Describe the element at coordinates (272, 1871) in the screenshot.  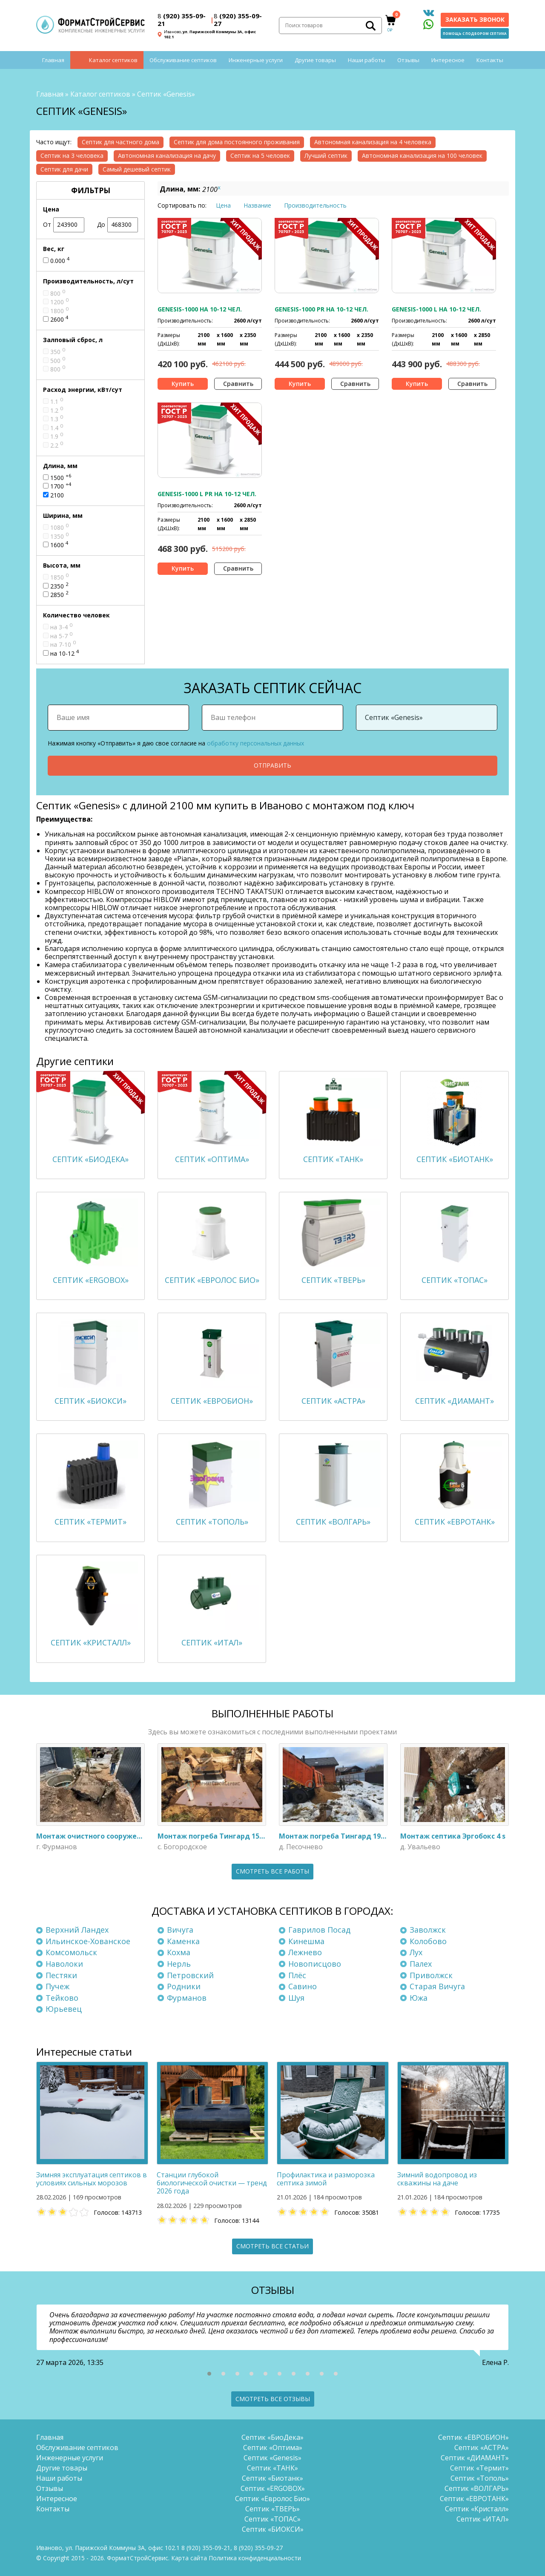
I see `Смотреть все работы` at that location.